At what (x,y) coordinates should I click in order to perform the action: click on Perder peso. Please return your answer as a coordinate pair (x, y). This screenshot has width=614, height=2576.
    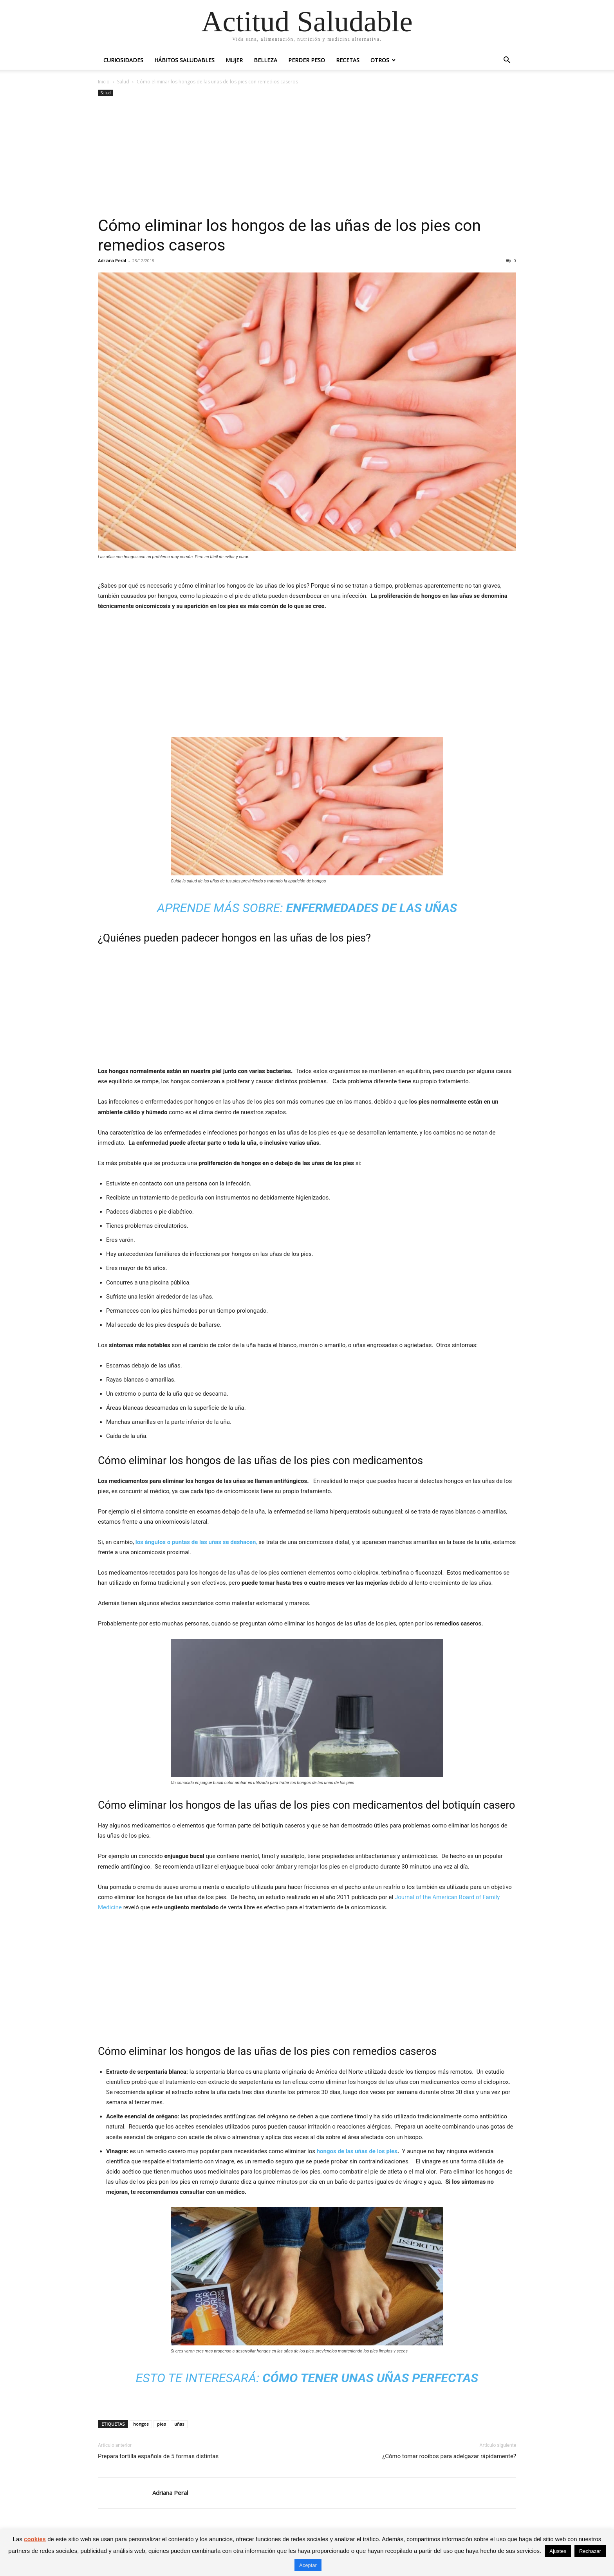
    Looking at the image, I should click on (306, 60).